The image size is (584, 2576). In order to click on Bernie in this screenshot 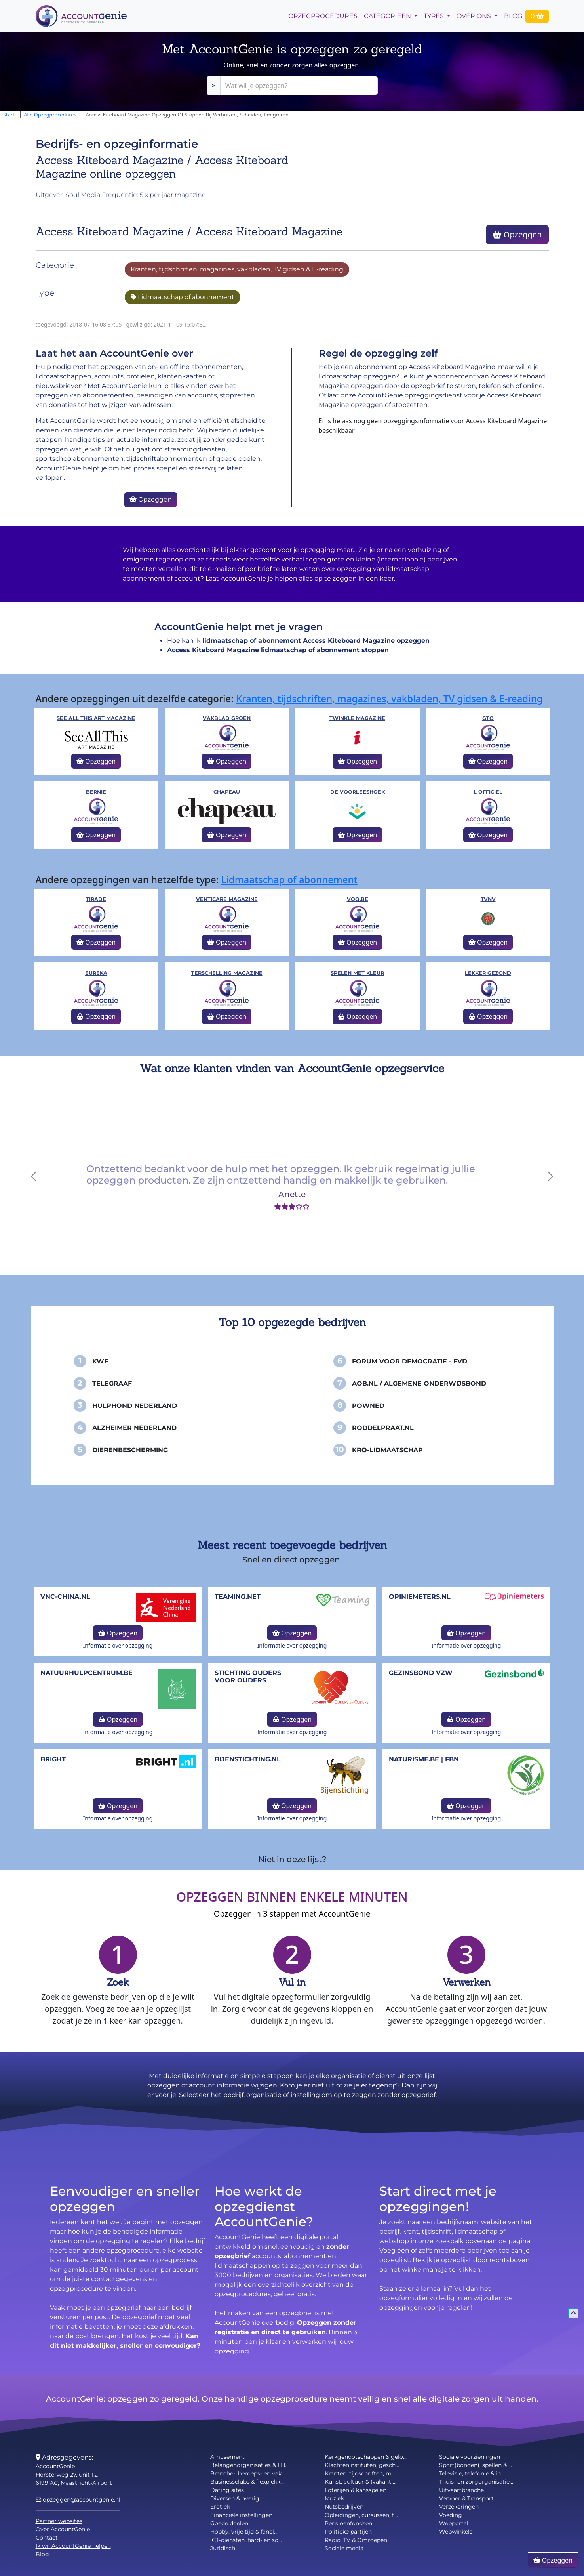, I will do `click(96, 792)`.